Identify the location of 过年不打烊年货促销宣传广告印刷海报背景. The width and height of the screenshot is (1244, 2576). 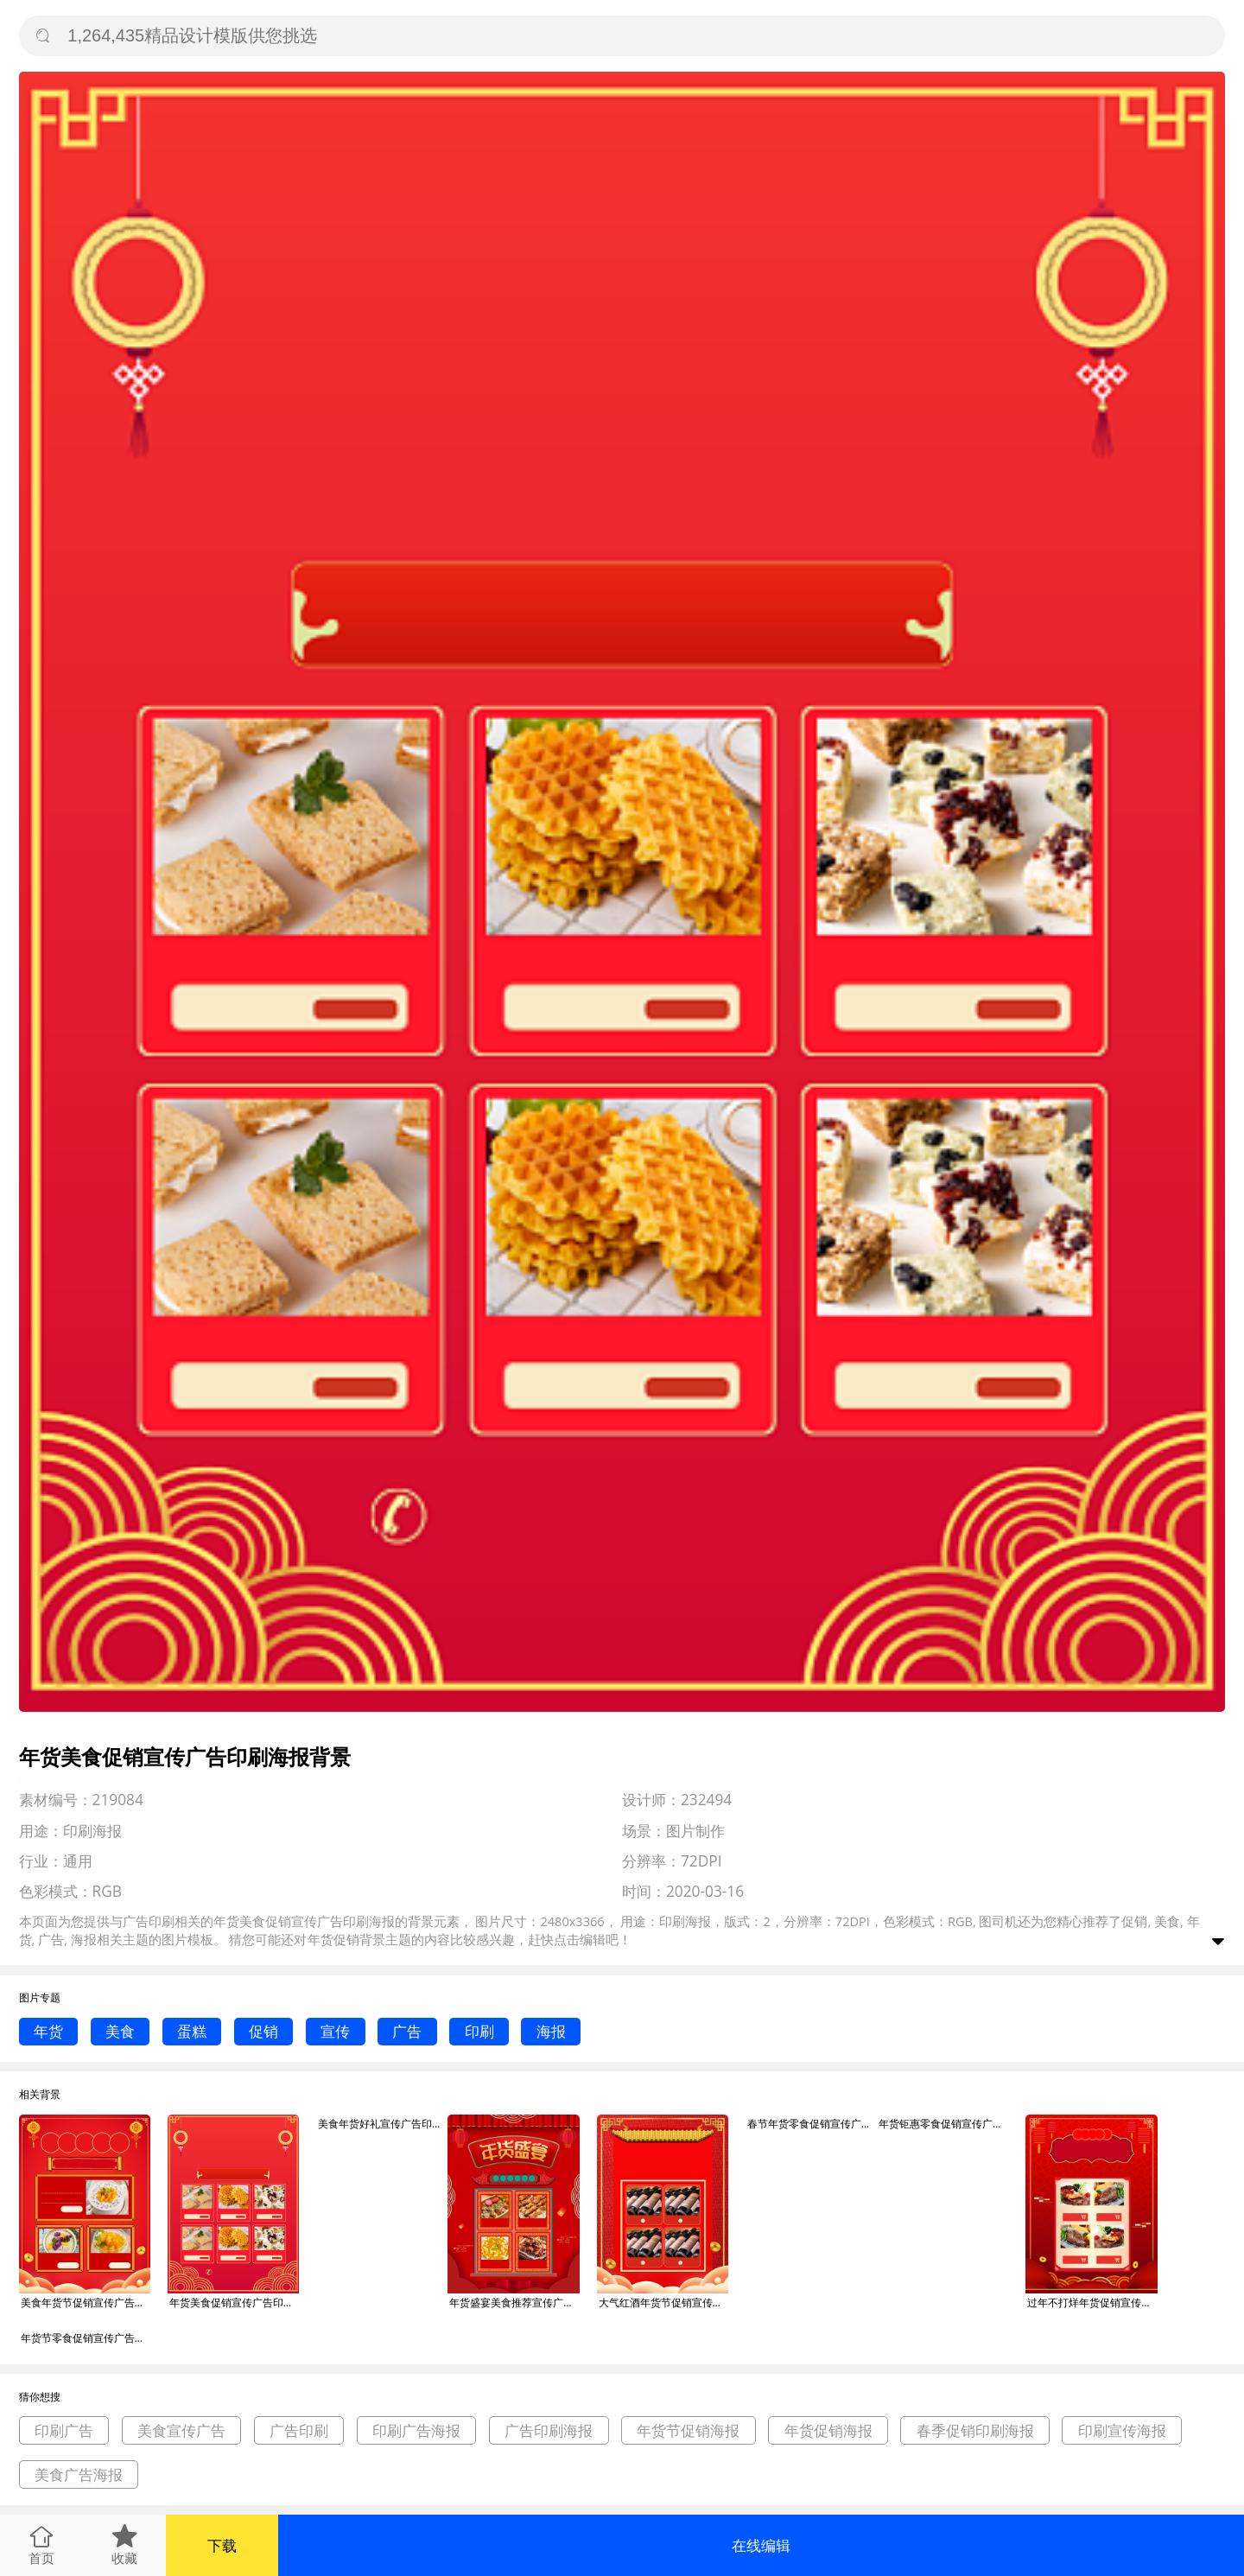
(1092, 2302).